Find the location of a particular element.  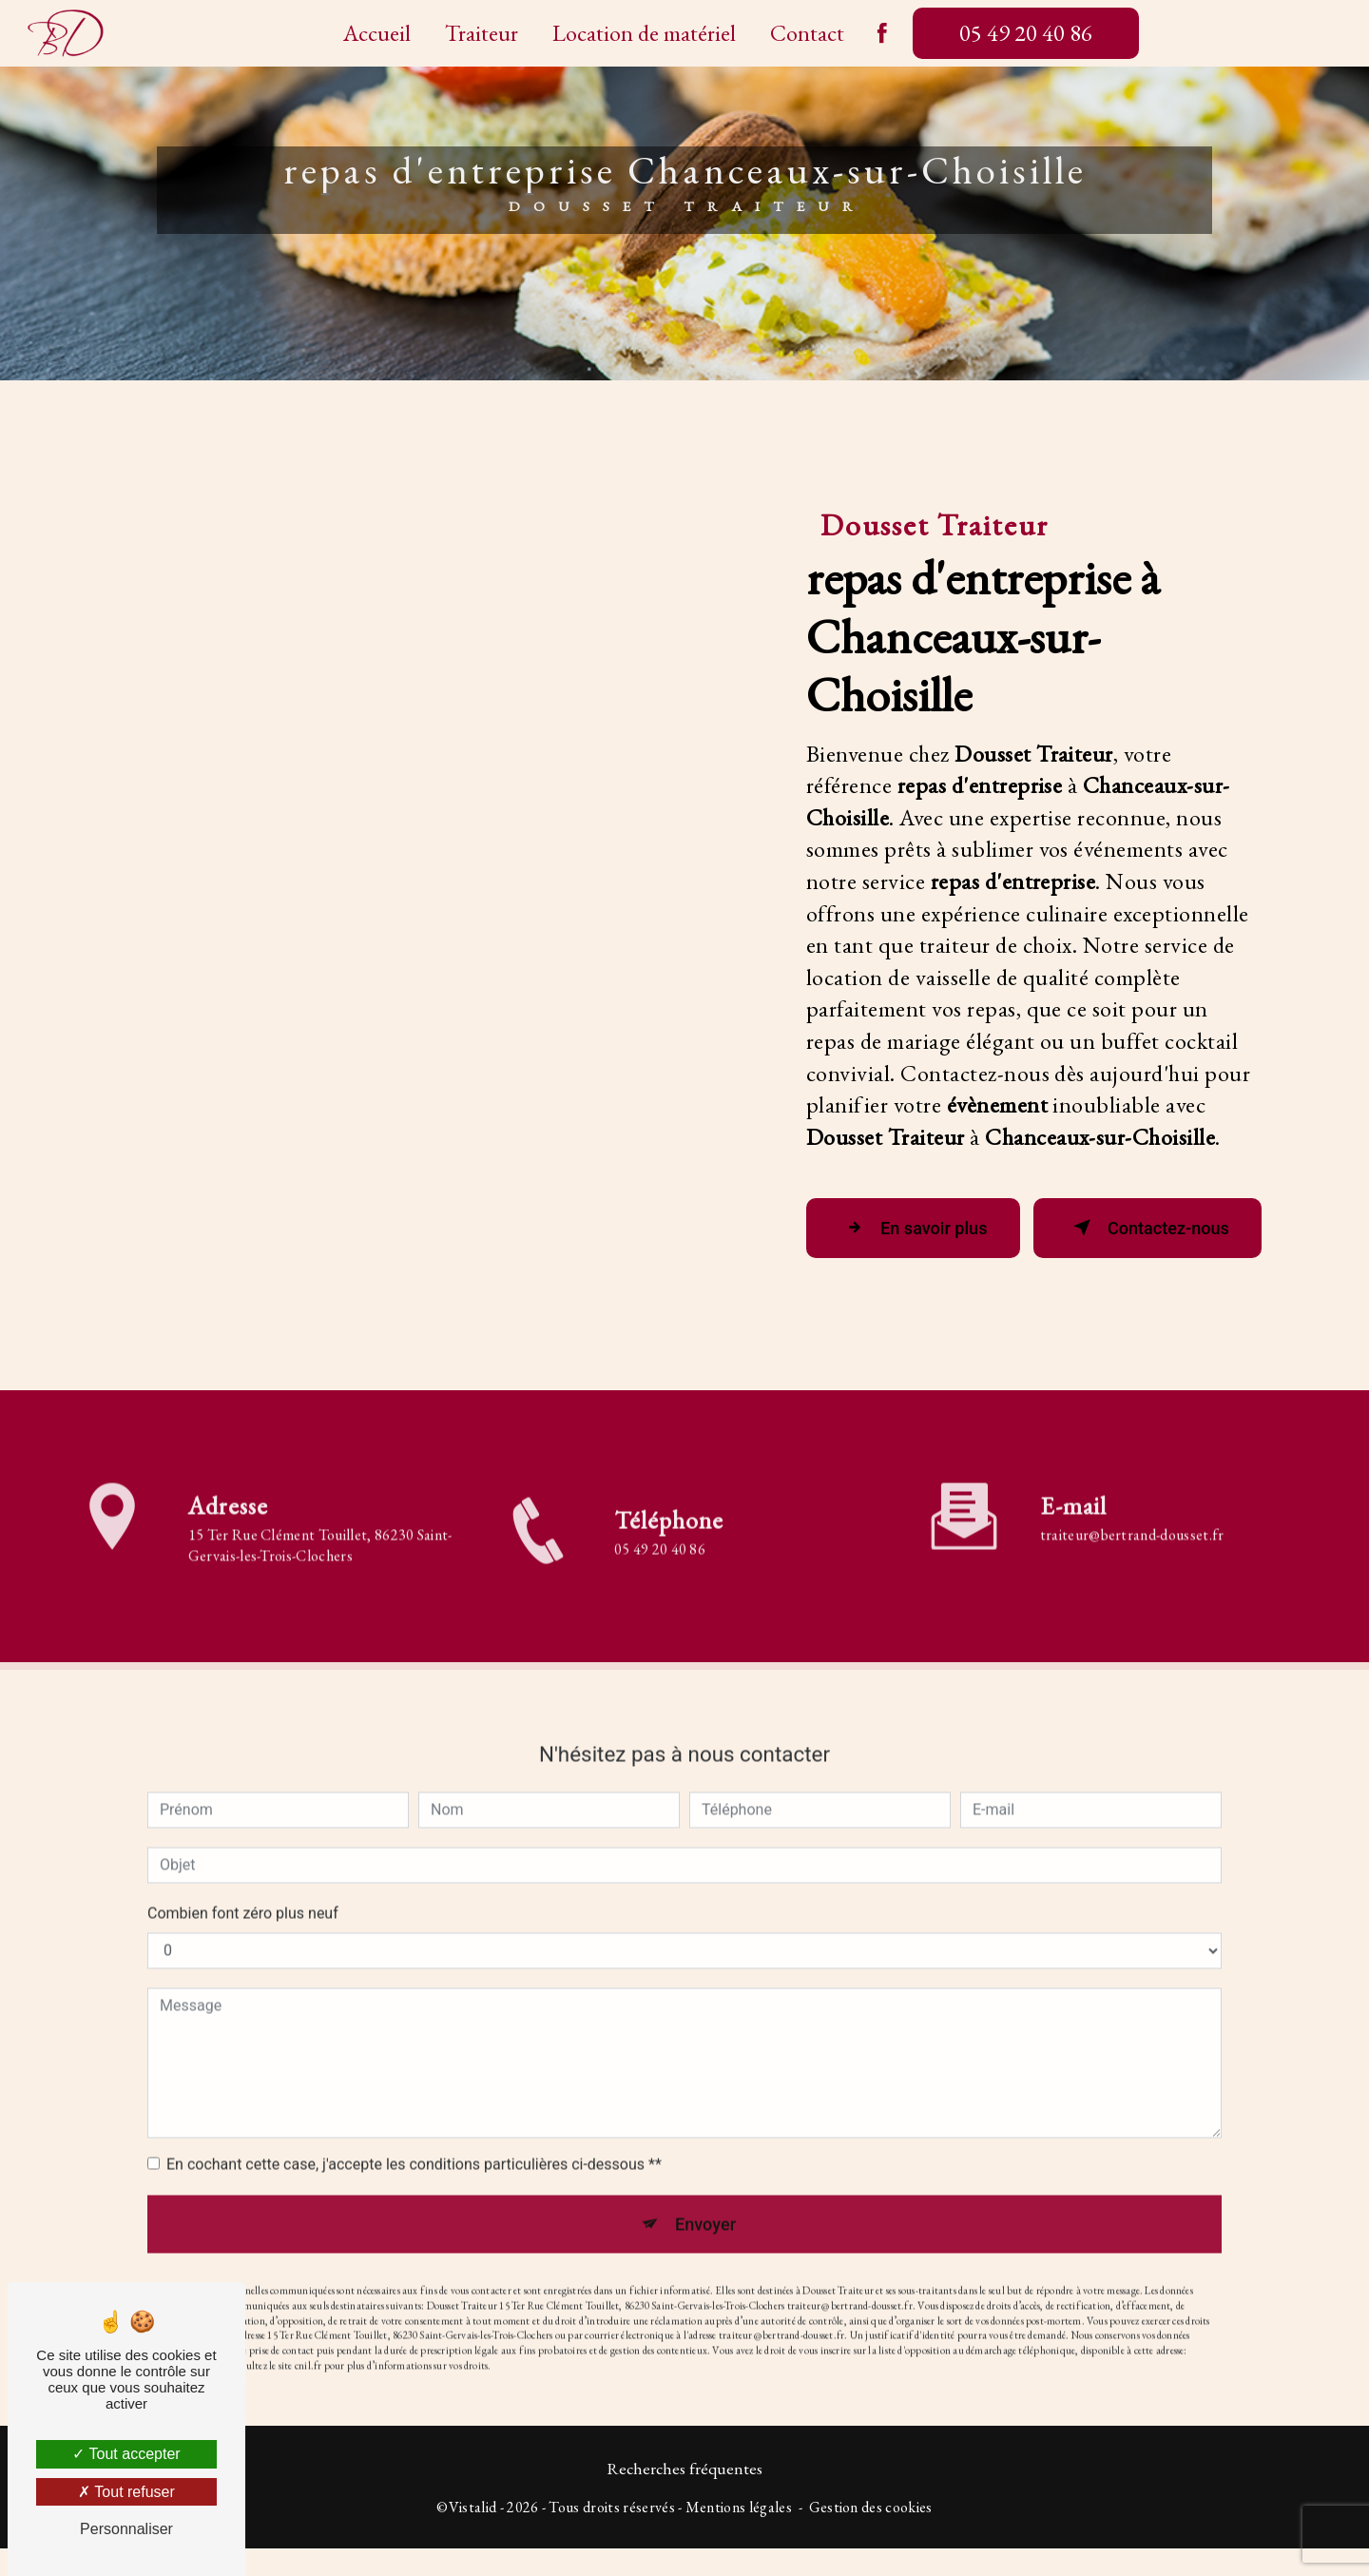

traiteur@bertrand-dousset.fr is located at coordinates (1132, 1519).